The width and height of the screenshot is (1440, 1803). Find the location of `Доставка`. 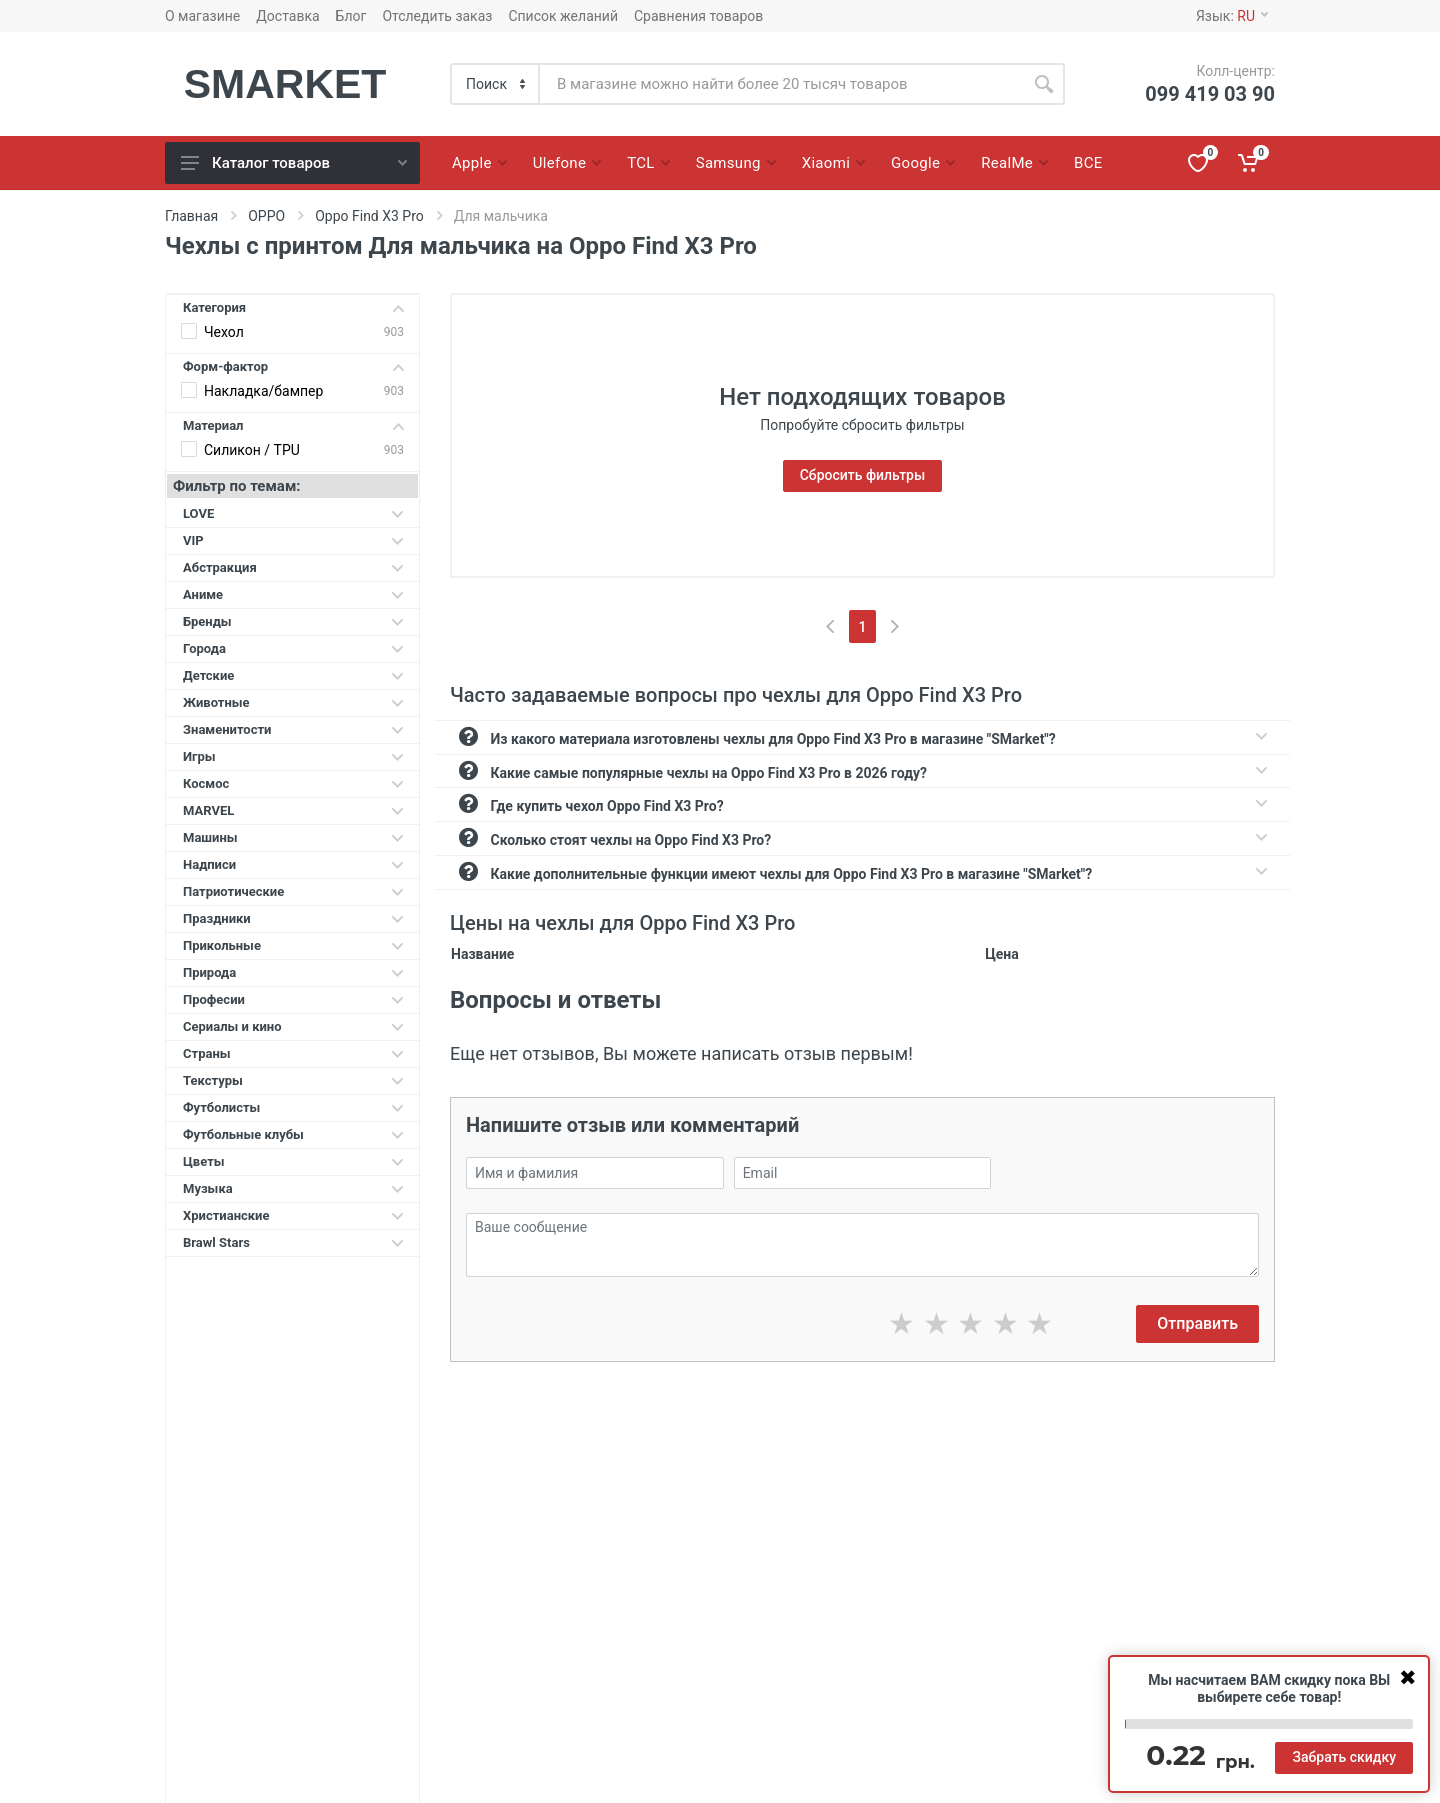

Доставка is located at coordinates (287, 16).